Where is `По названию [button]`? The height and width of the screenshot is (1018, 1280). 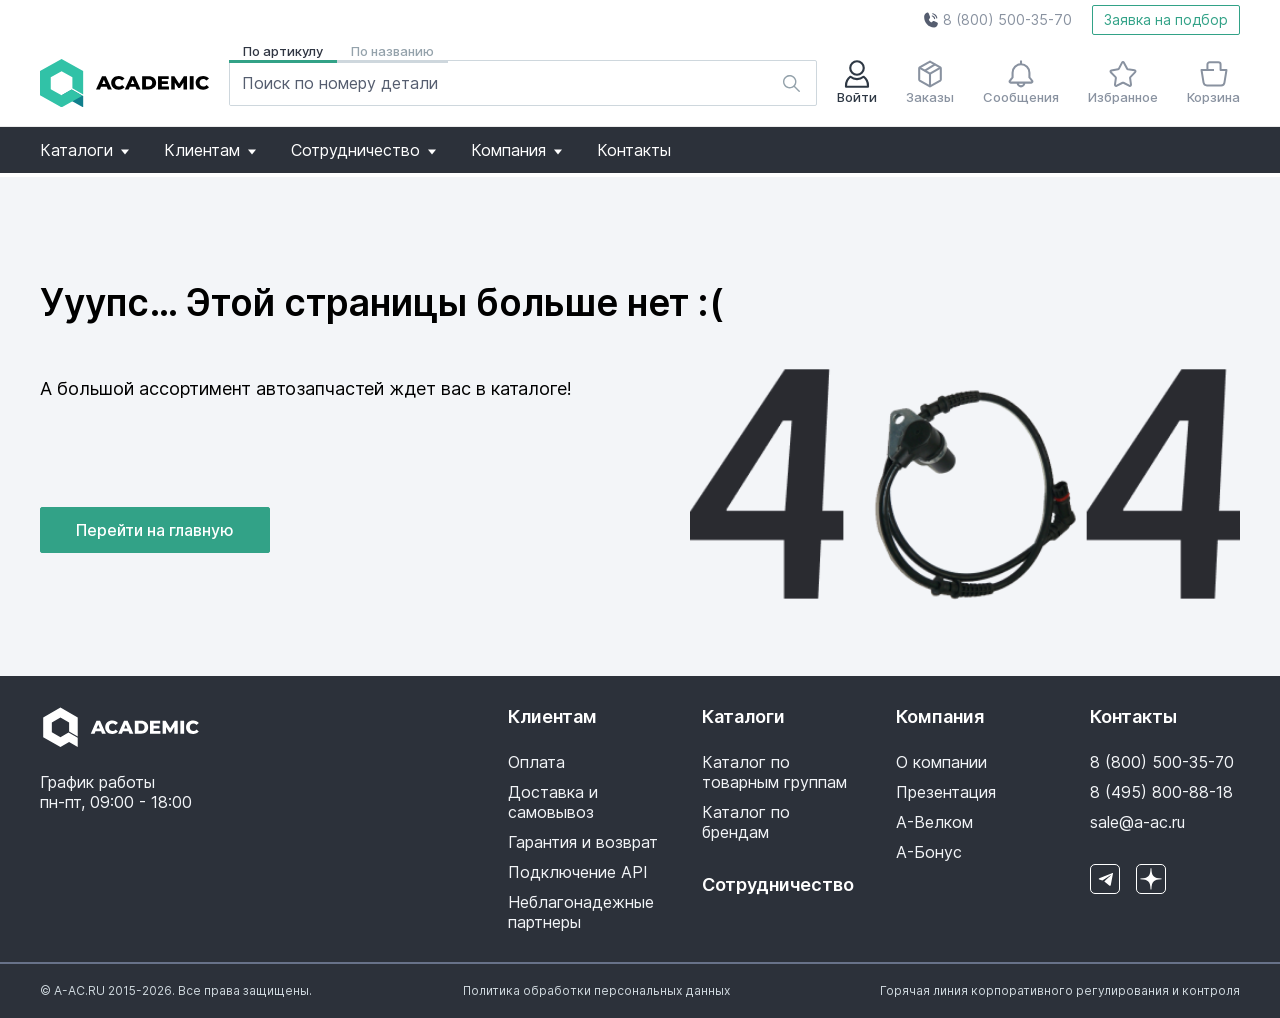 По названию [button] is located at coordinates (392, 51).